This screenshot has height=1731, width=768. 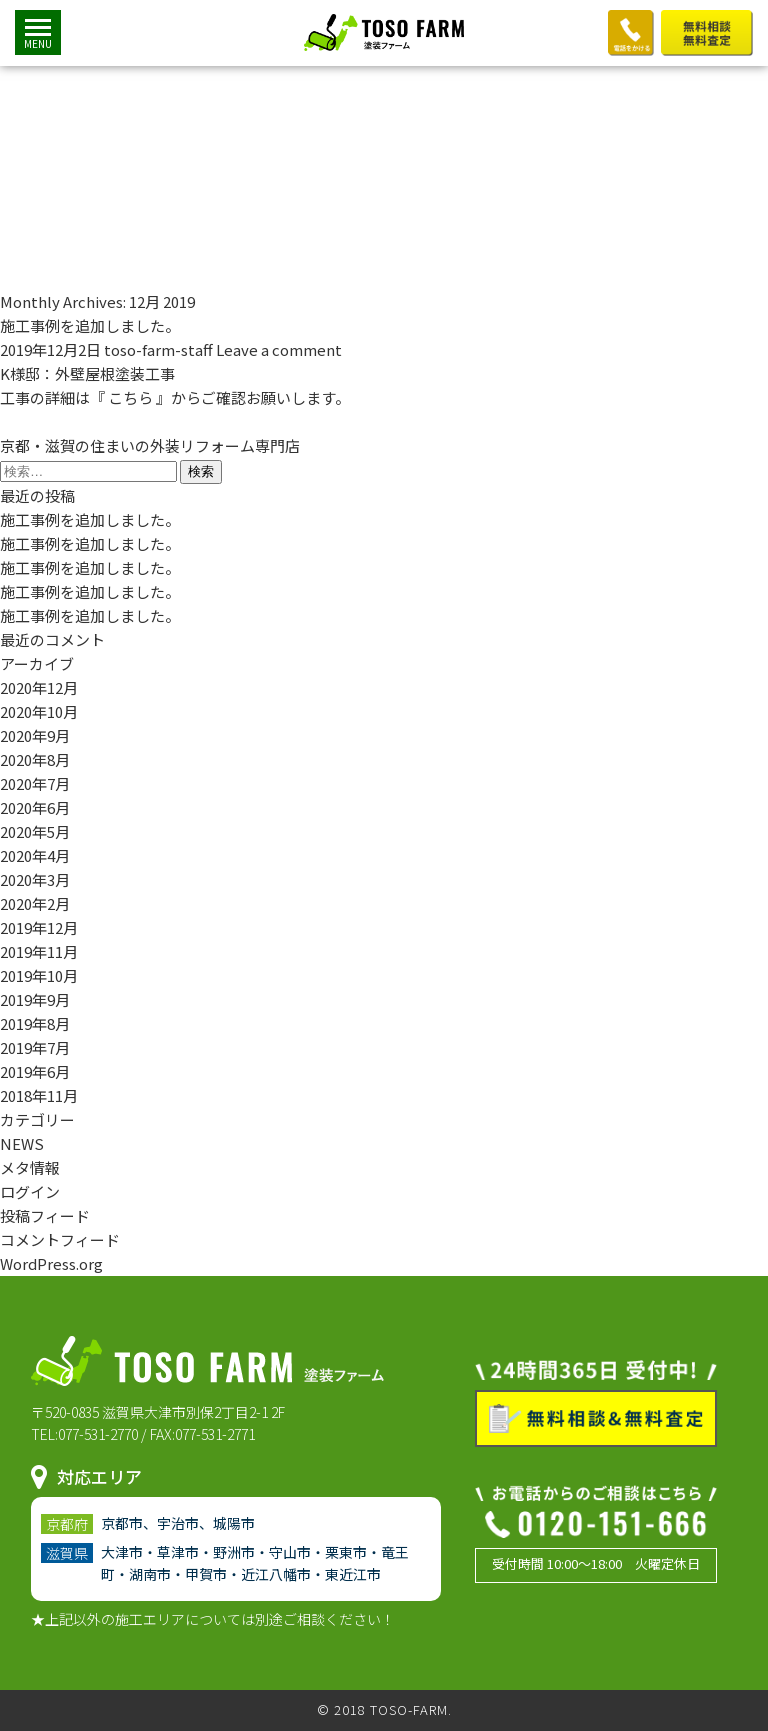 What do you see at coordinates (35, 831) in the screenshot?
I see `2020年5月` at bounding box center [35, 831].